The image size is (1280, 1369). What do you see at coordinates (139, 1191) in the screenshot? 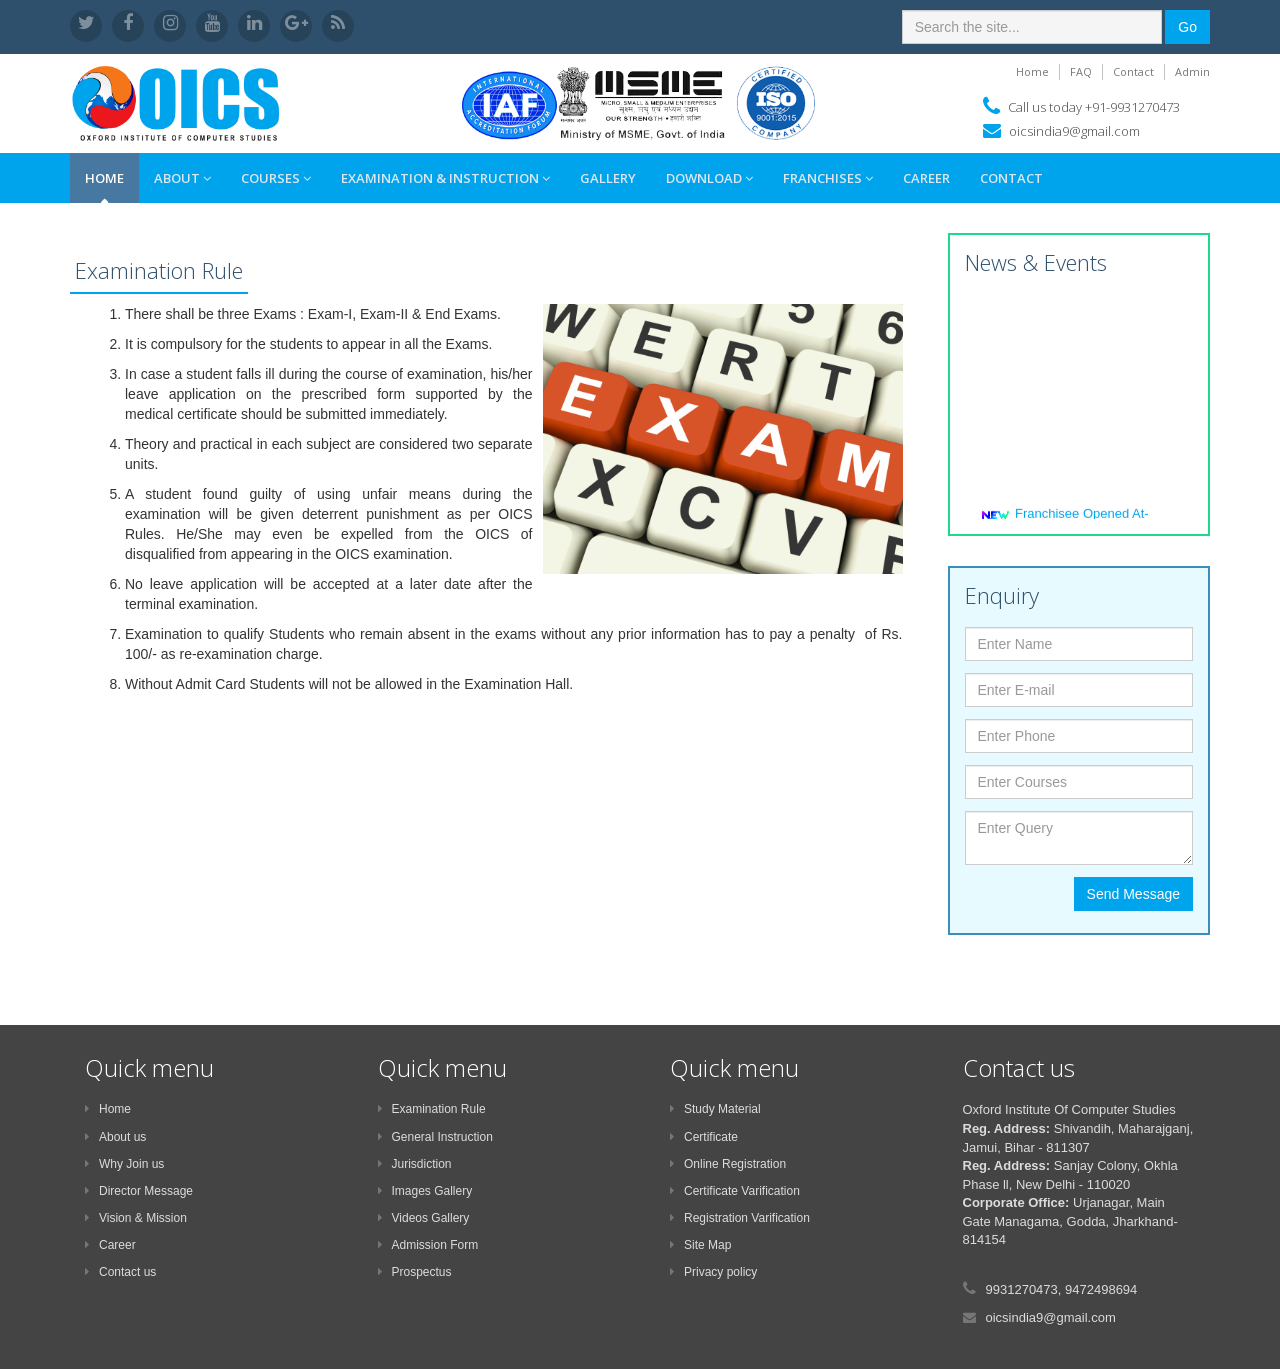
I see `Director Message` at bounding box center [139, 1191].